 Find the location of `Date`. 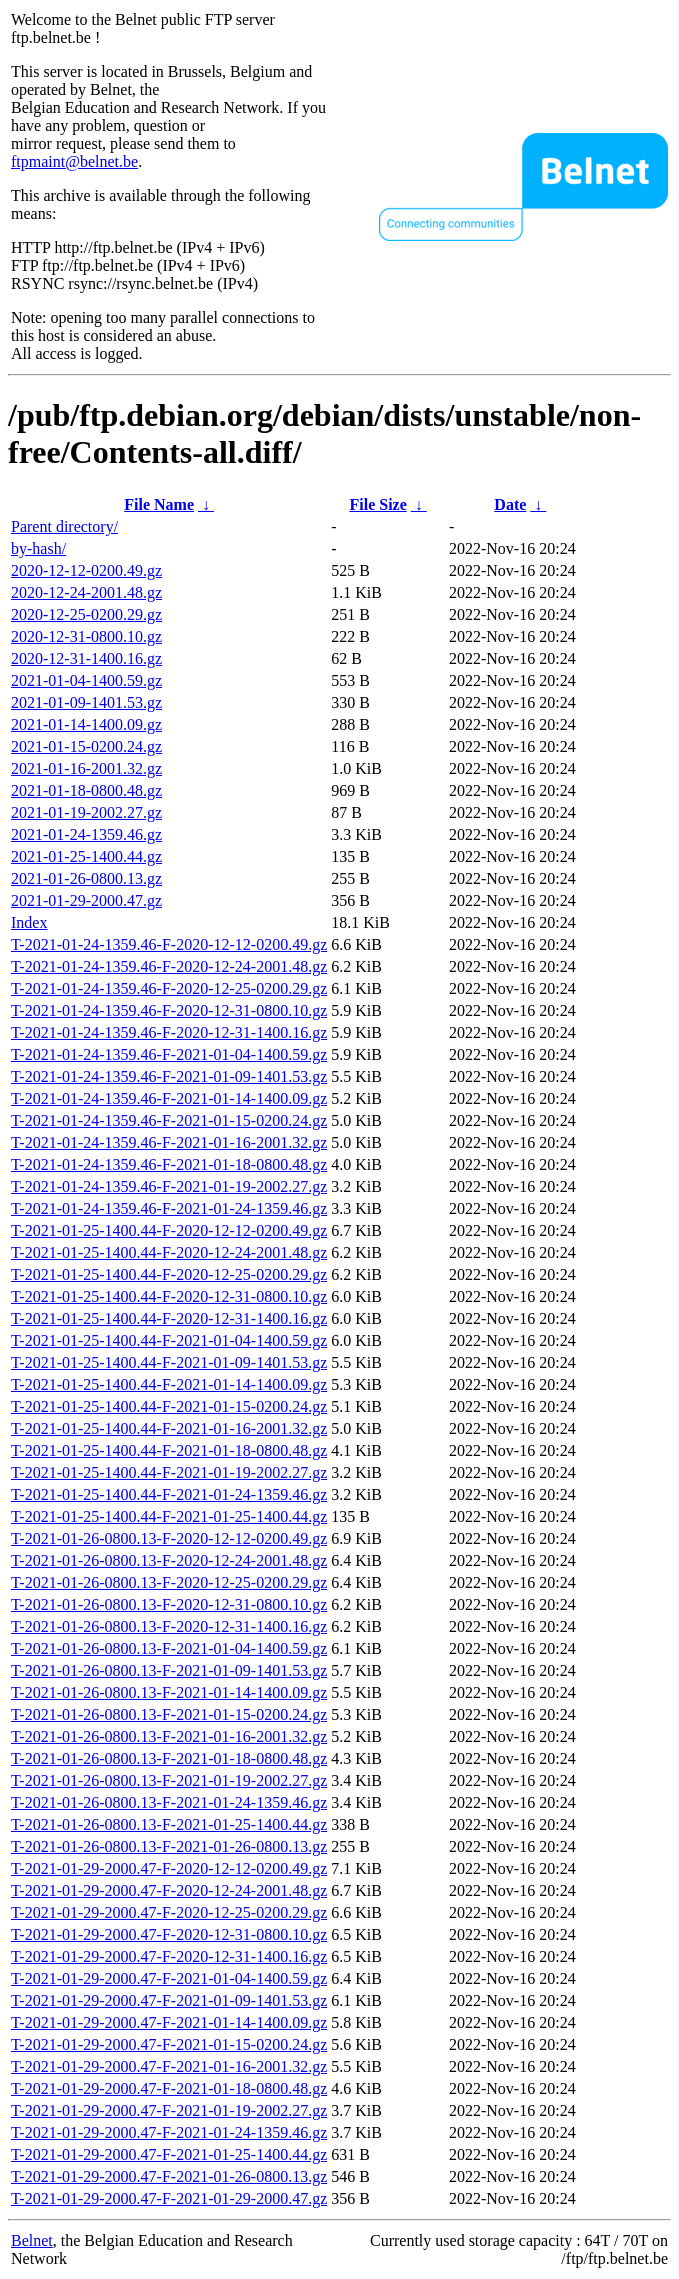

Date is located at coordinates (510, 504).